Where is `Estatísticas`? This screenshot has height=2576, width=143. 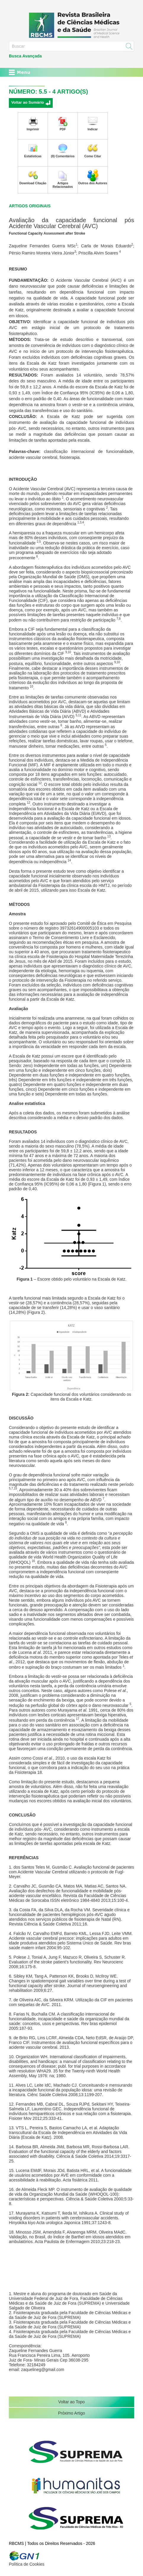
Estatísticas is located at coordinates (32, 156).